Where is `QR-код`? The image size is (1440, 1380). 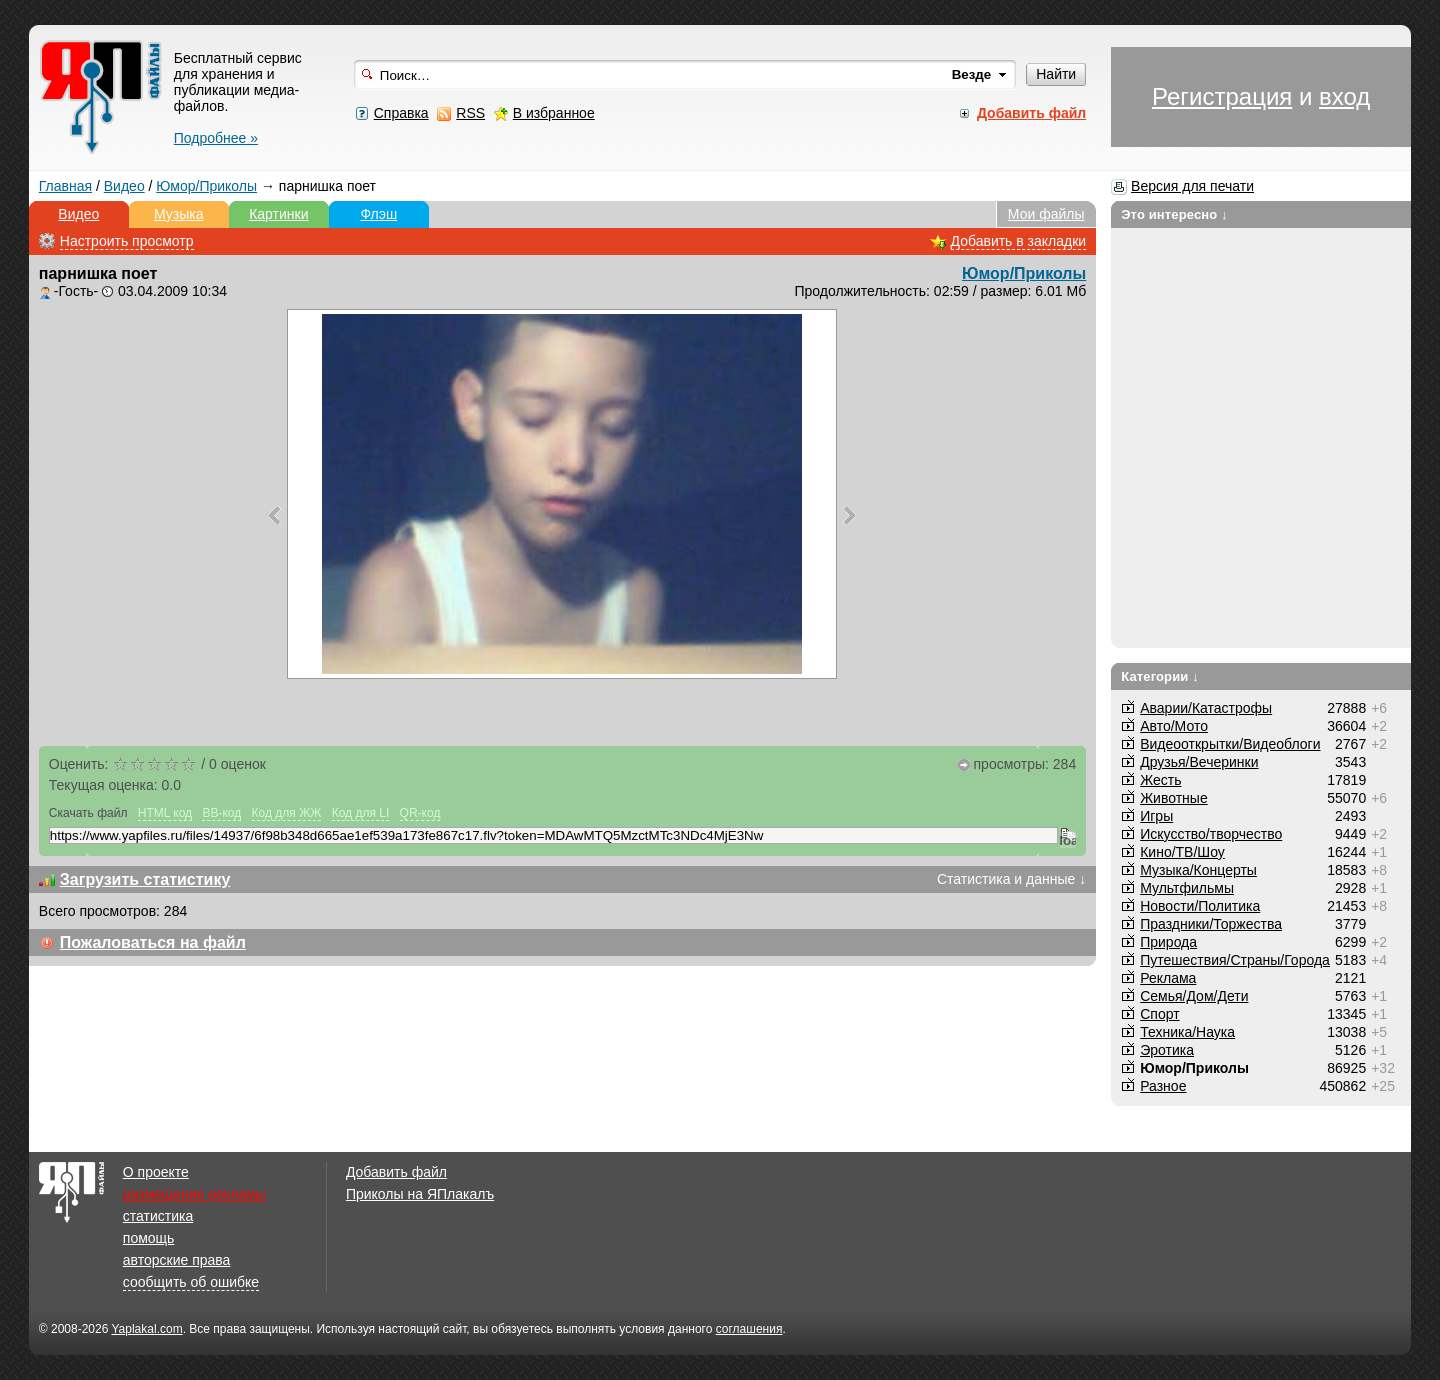
QR-код is located at coordinates (420, 813).